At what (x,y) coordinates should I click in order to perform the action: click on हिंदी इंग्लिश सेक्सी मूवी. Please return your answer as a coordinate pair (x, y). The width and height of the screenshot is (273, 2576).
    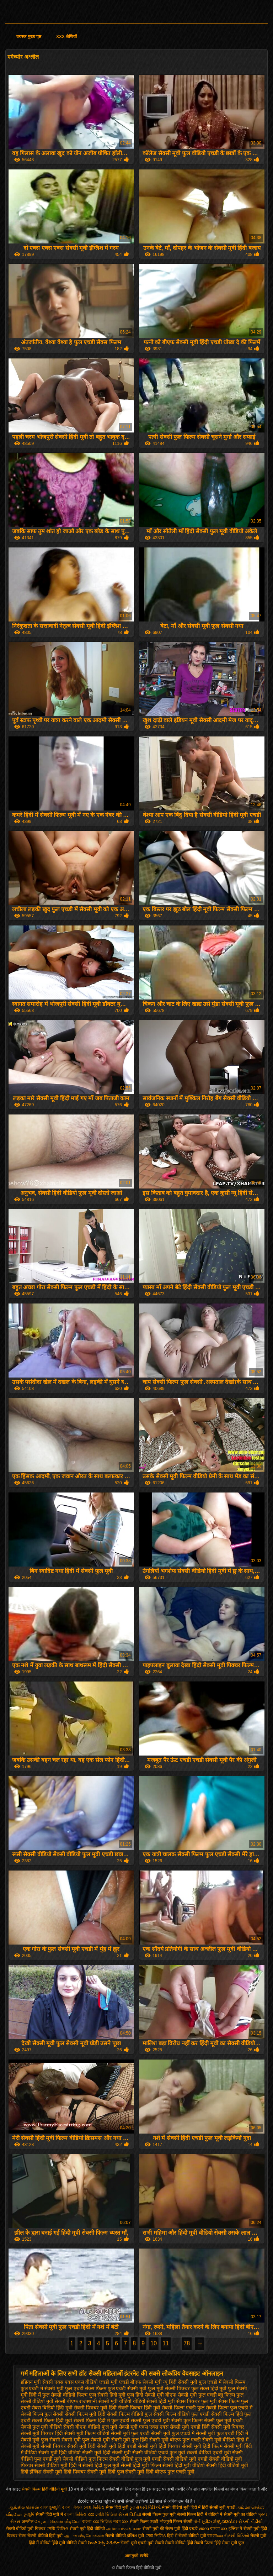
    Looking at the image, I should click on (42, 2472).